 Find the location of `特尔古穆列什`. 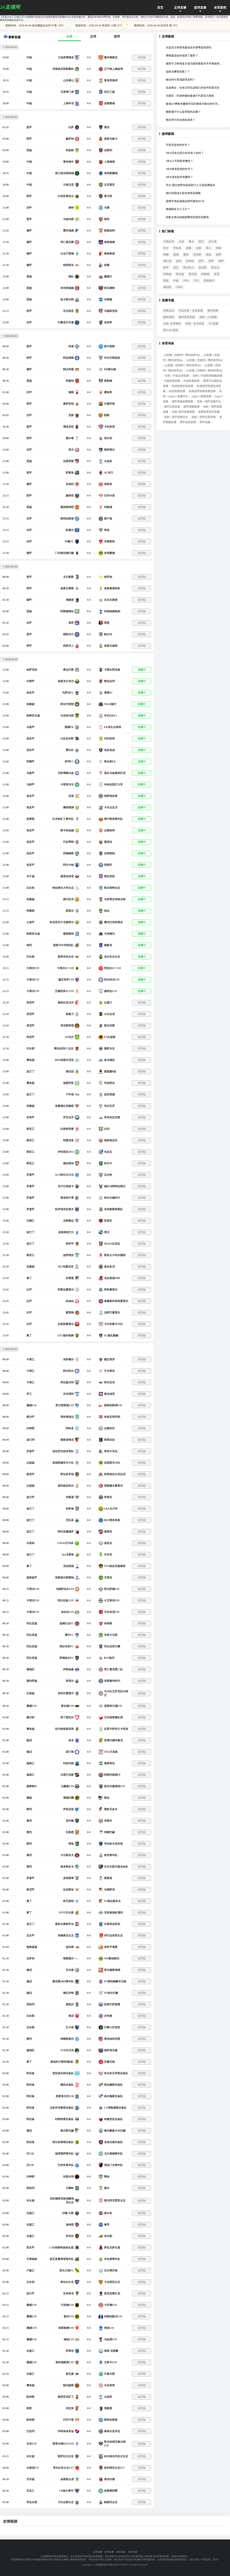

特尔古穆列什 is located at coordinates (112, 1197).